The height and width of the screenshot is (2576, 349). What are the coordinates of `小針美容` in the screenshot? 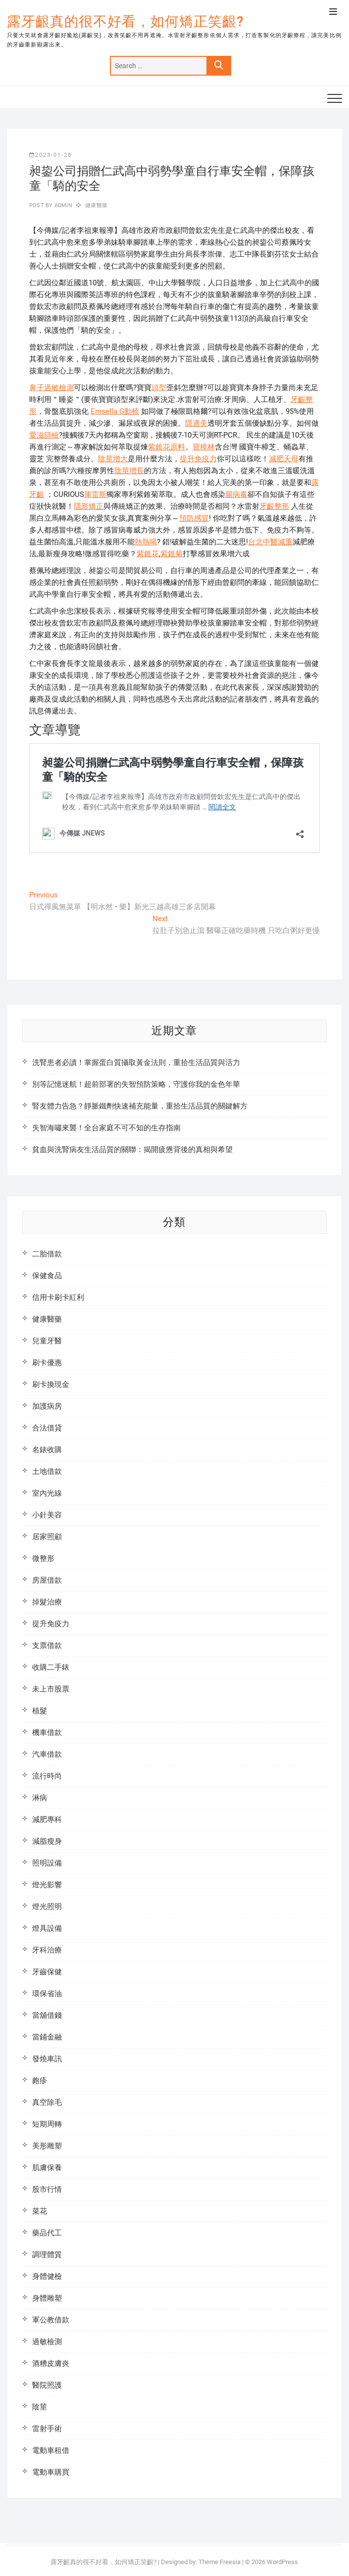 It's located at (47, 1514).